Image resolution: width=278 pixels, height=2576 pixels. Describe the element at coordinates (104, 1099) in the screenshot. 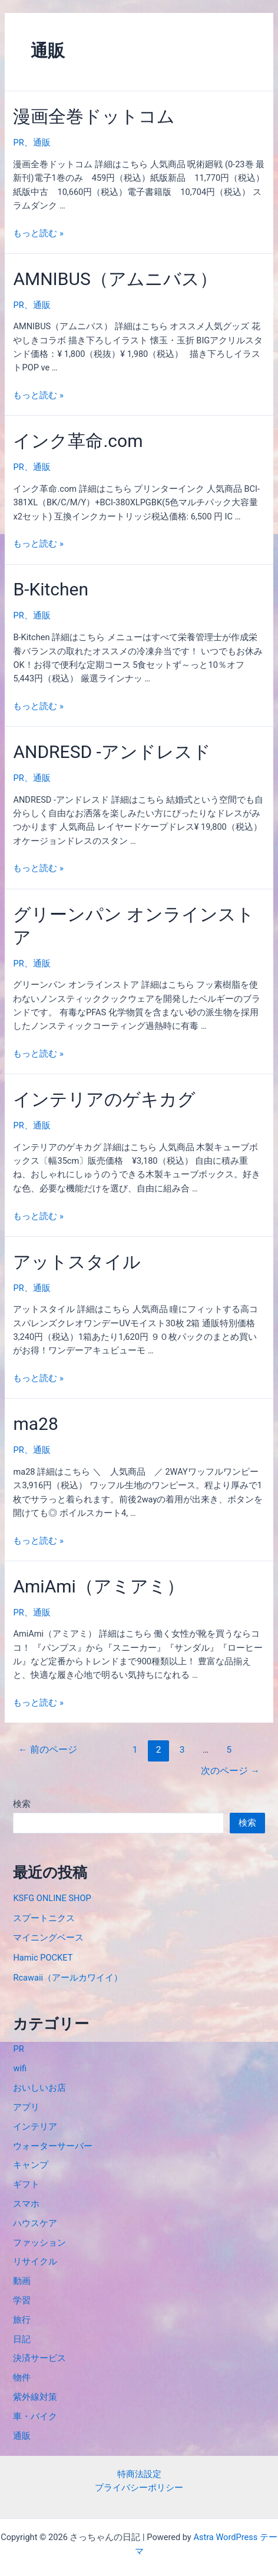

I see `インテリアのゲキカグ` at that location.